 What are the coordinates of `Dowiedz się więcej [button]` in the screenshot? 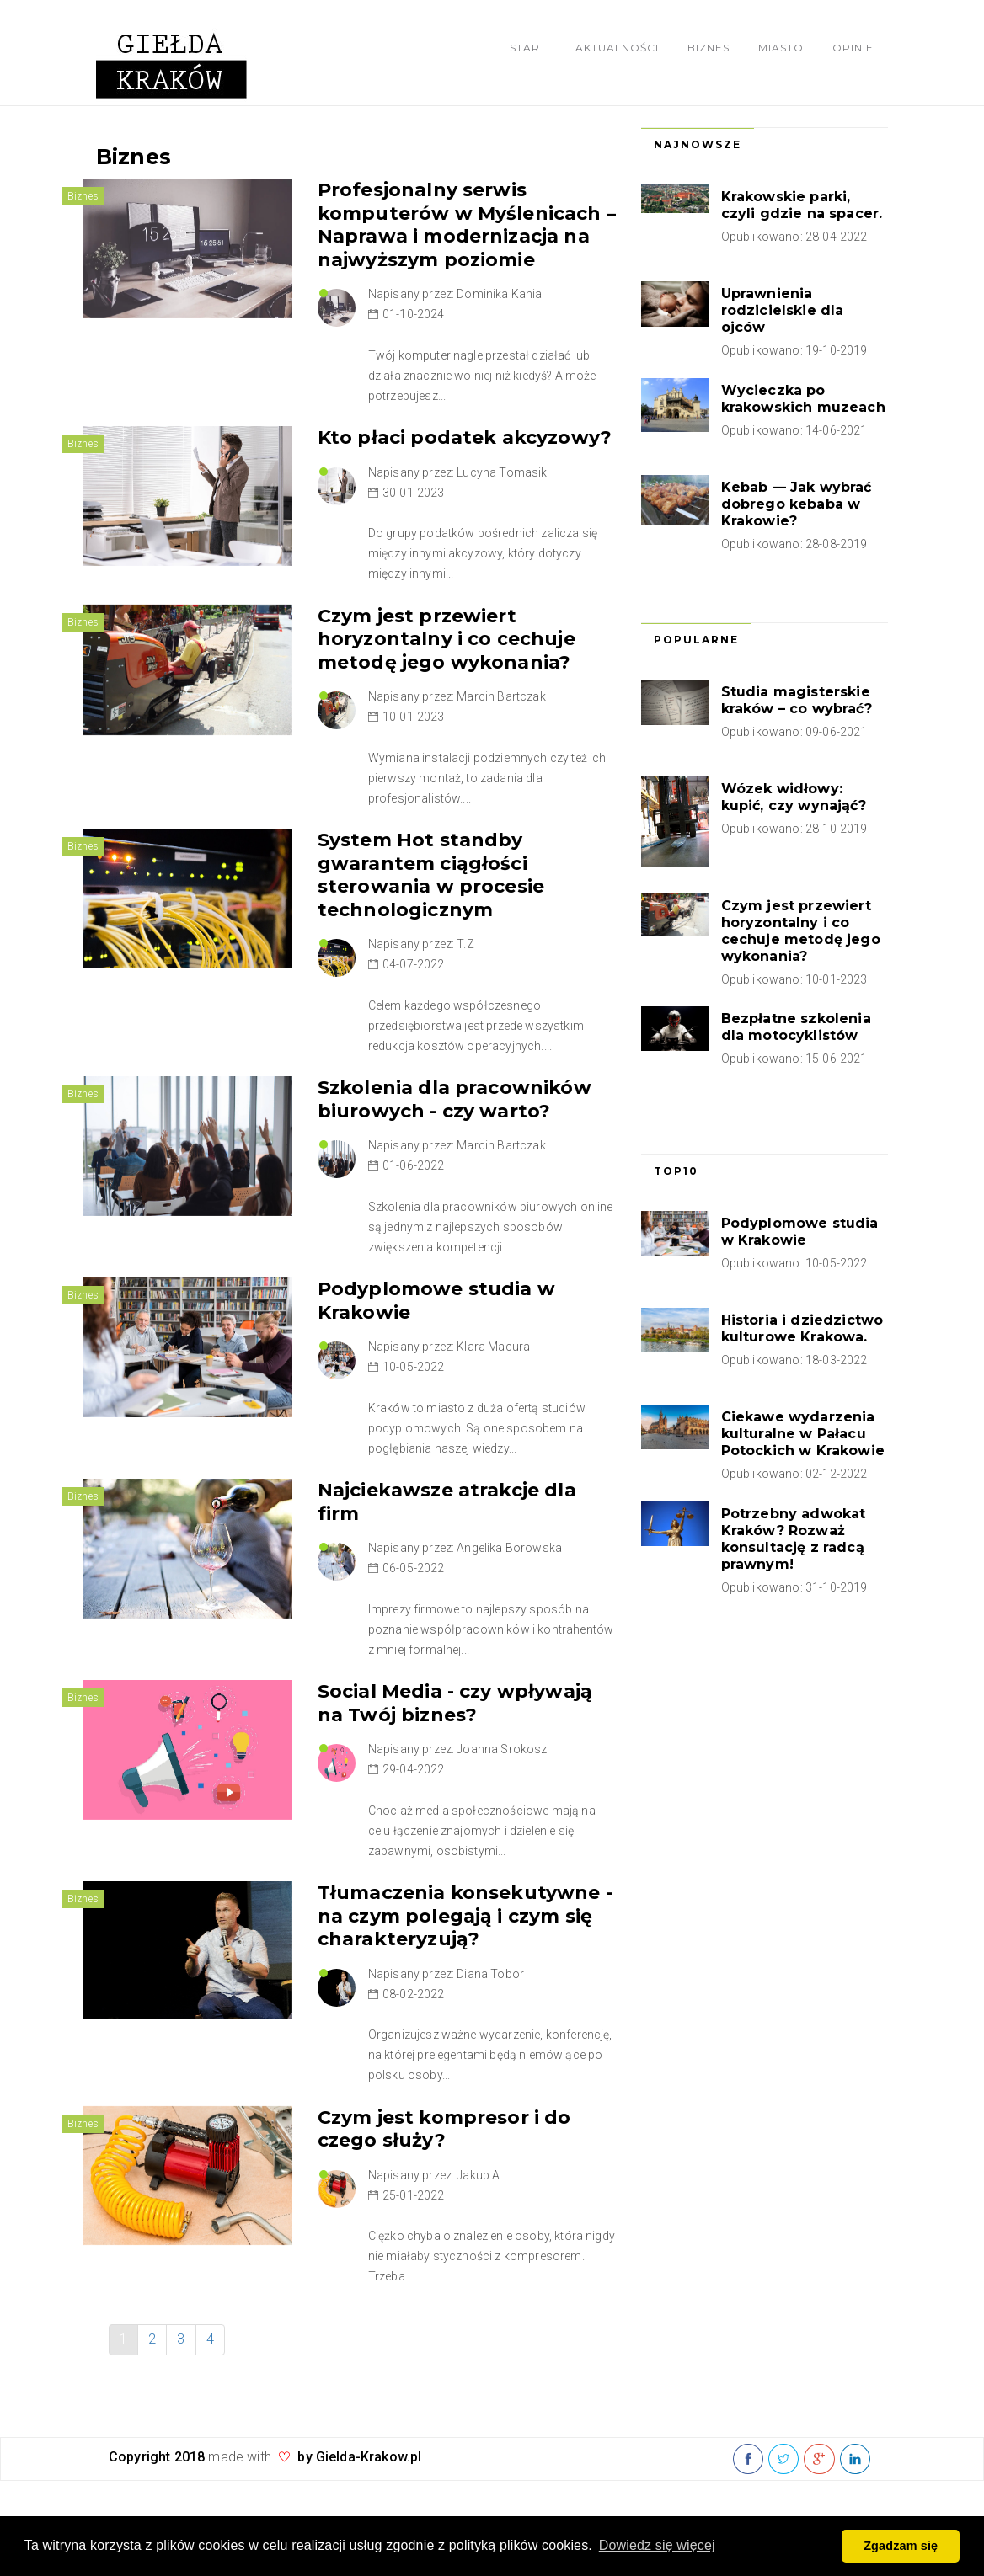 It's located at (657, 2545).